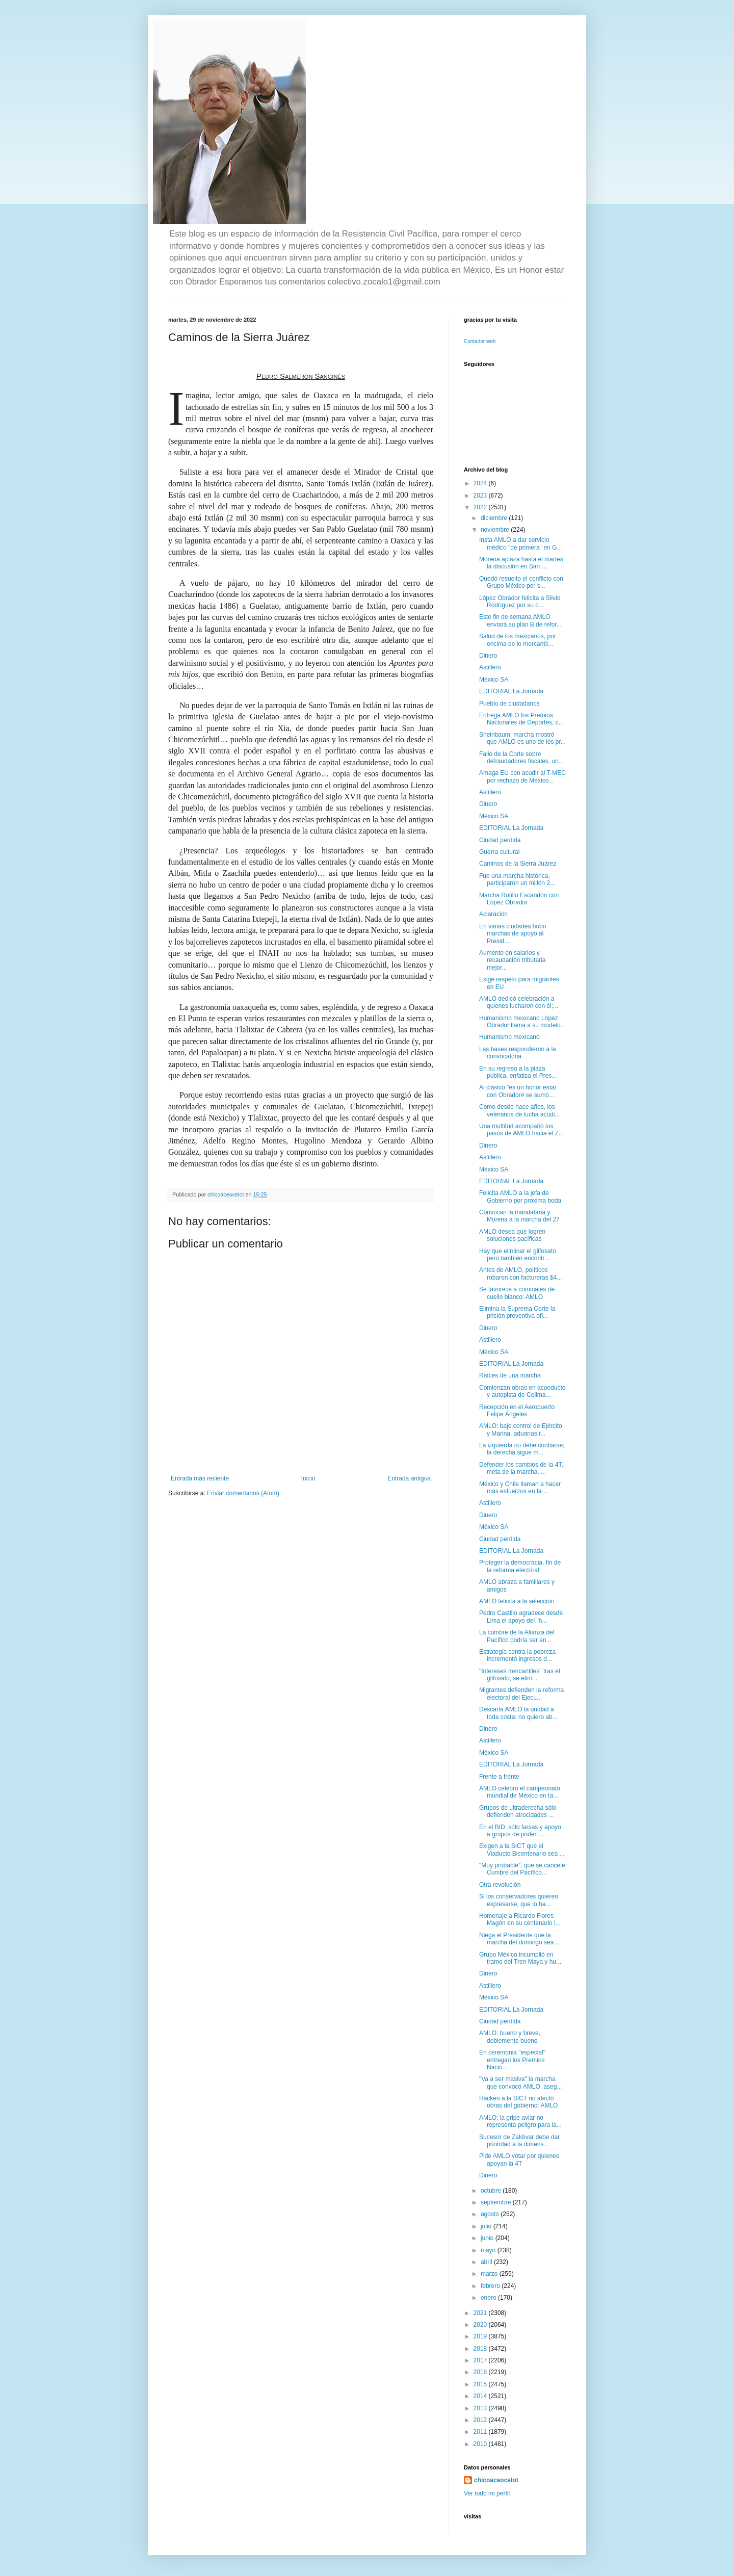 The image size is (734, 2576). I want to click on México y Chile llaman a hacer más esfuerzos en la ..., so click(520, 1487).